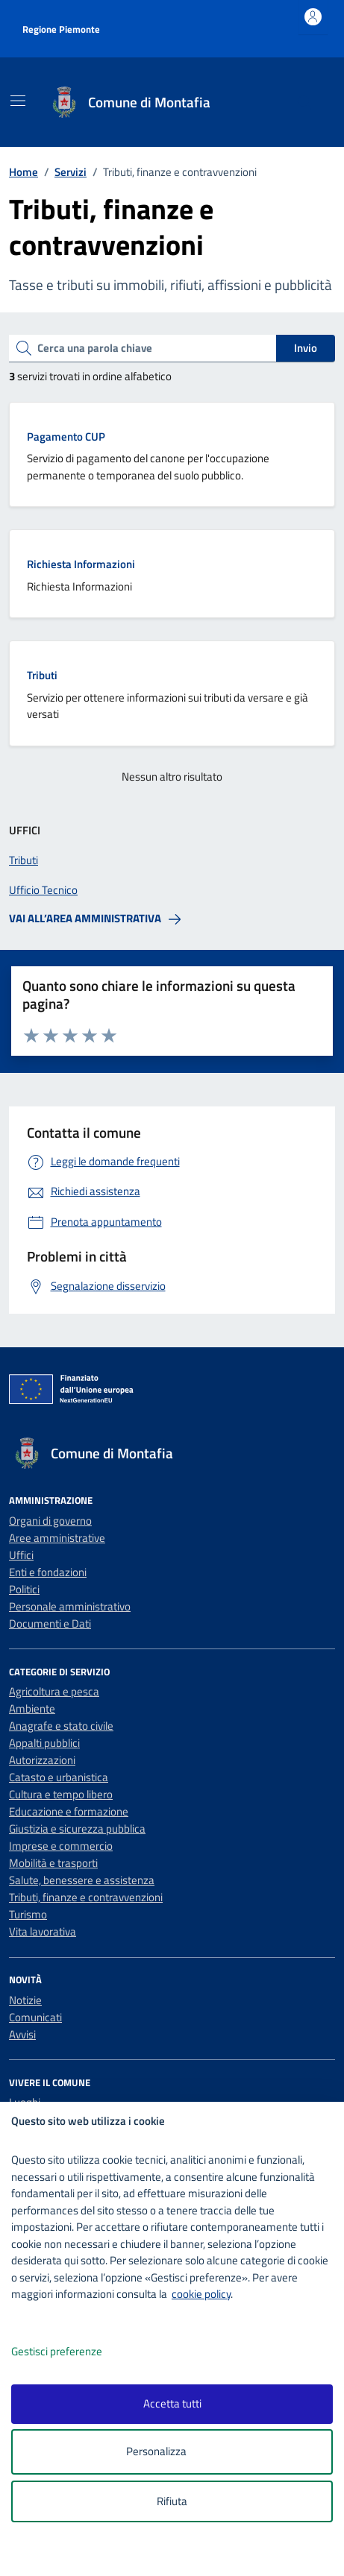 The width and height of the screenshot is (344, 2576). Describe the element at coordinates (61, 1794) in the screenshot. I see `Cultura e tempo libero` at that location.